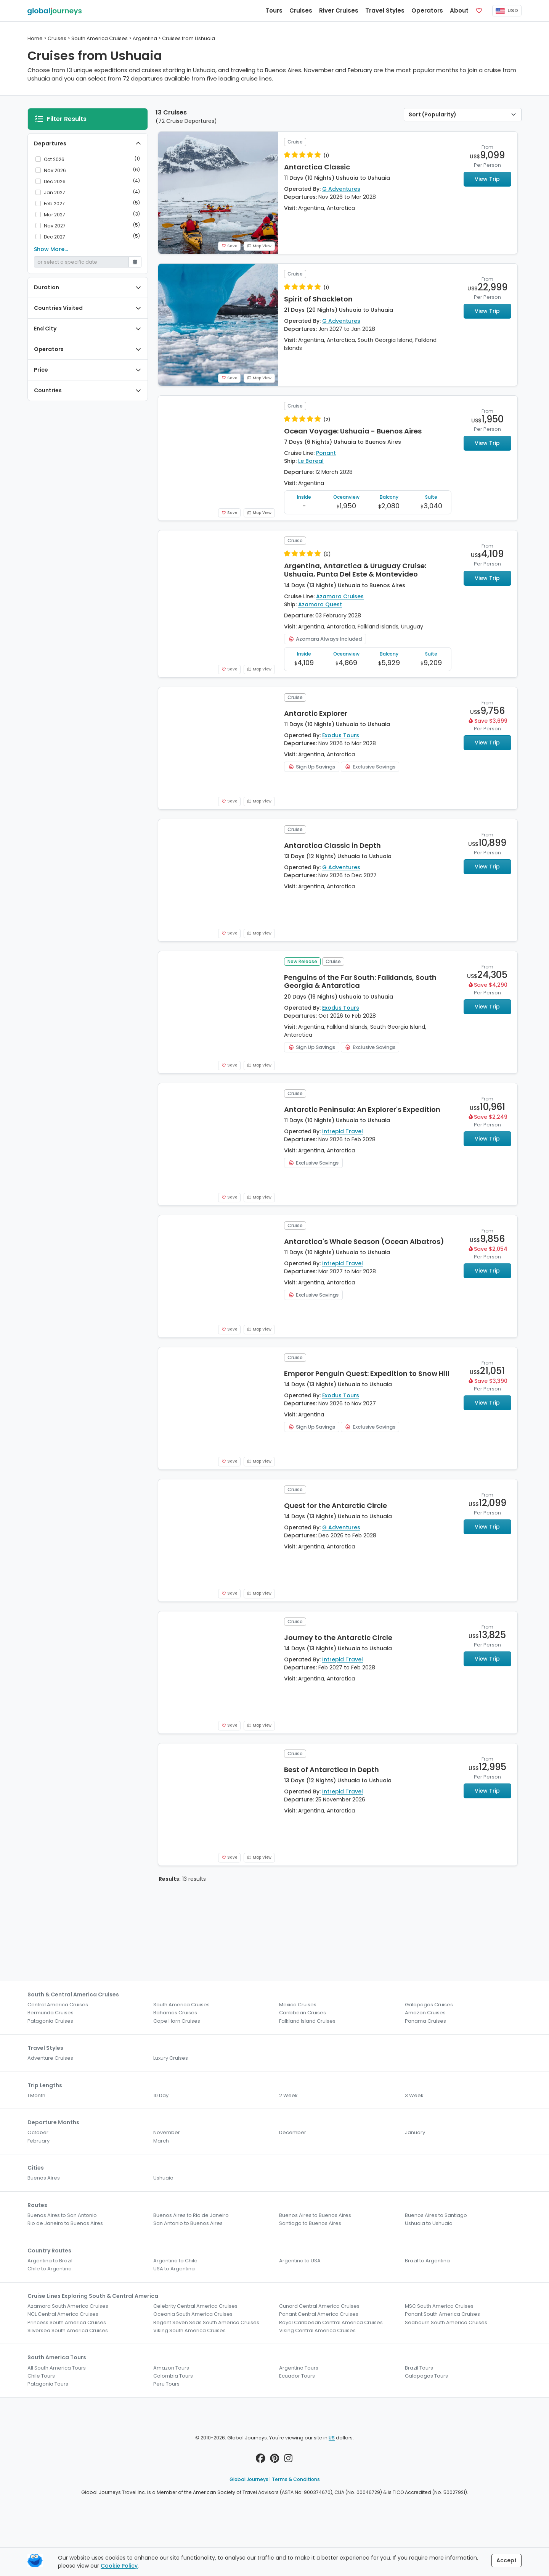  What do you see at coordinates (67, 2306) in the screenshot?
I see `Azamara South America Cruises` at bounding box center [67, 2306].